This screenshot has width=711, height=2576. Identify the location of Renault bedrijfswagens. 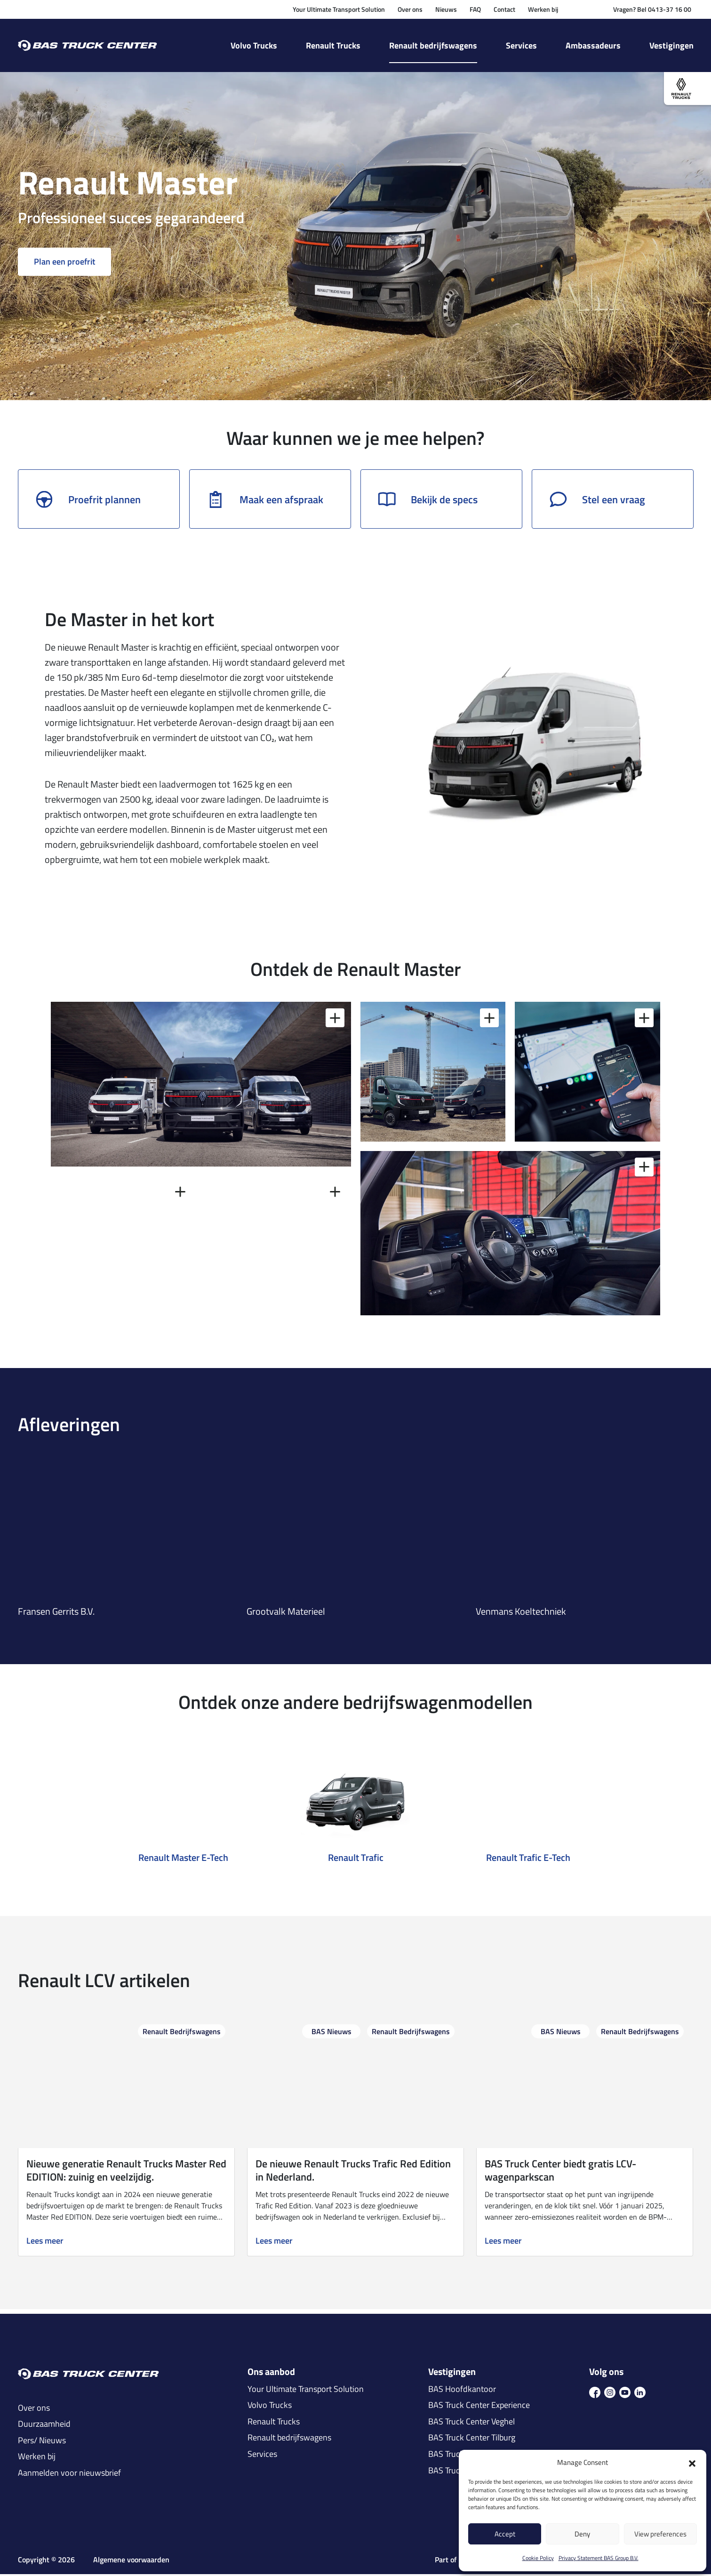
(433, 45).